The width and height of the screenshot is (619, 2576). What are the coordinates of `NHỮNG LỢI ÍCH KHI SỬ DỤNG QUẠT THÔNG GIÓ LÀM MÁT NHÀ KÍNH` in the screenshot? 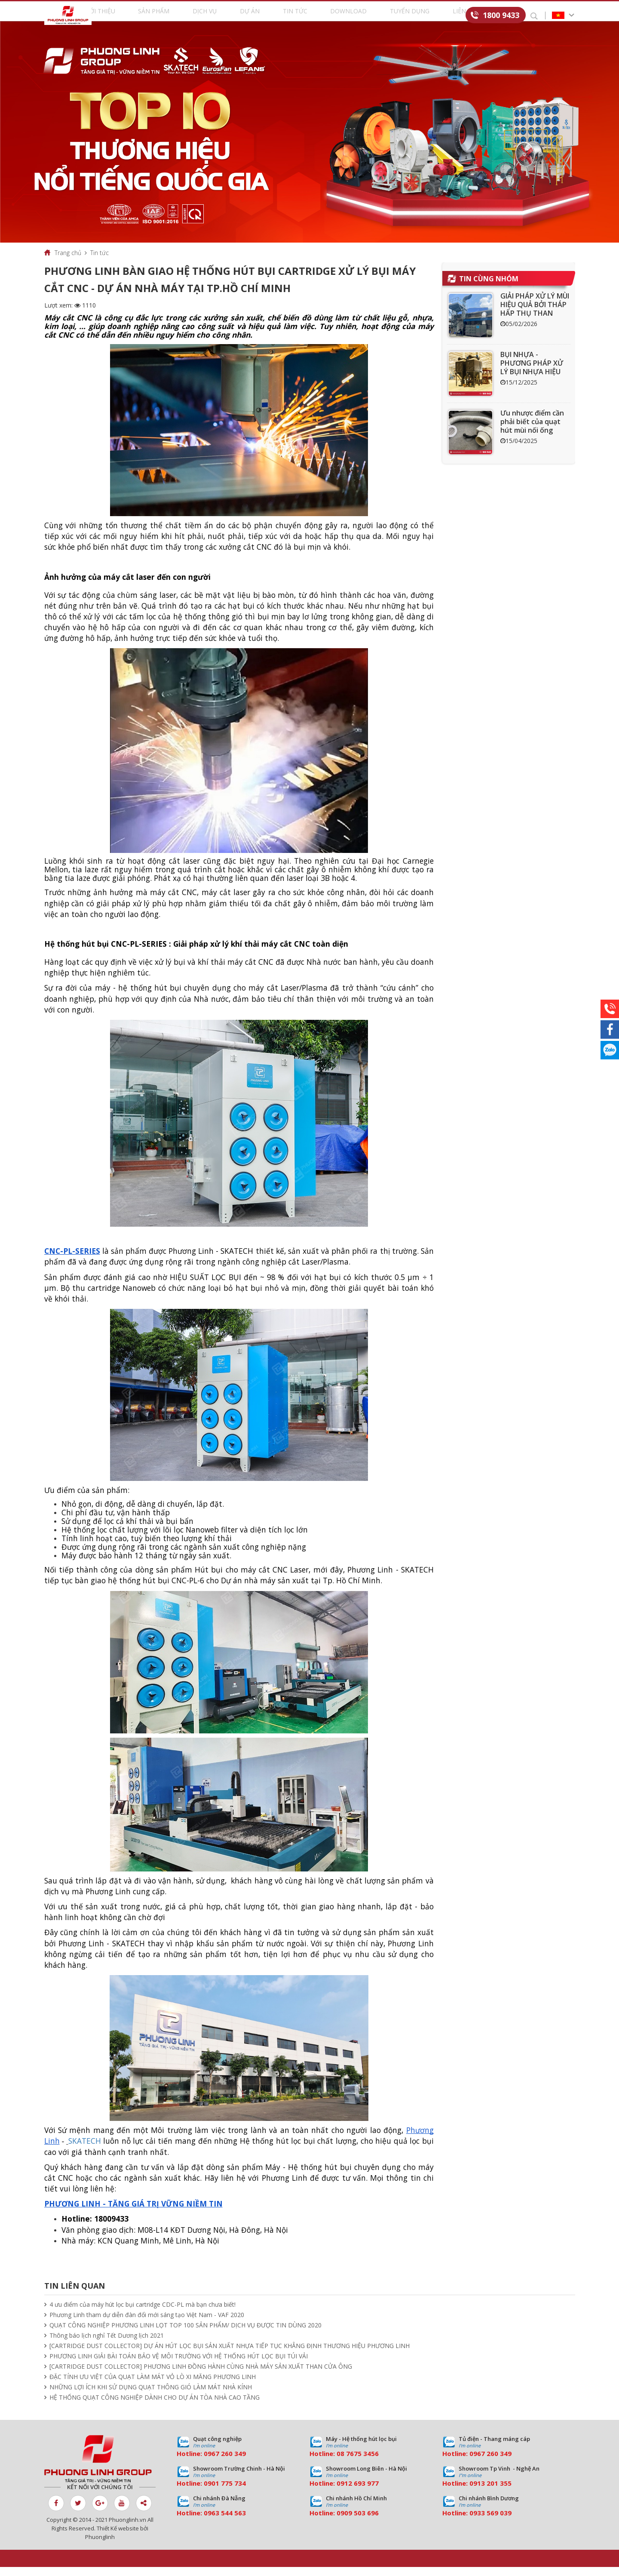 It's located at (150, 2396).